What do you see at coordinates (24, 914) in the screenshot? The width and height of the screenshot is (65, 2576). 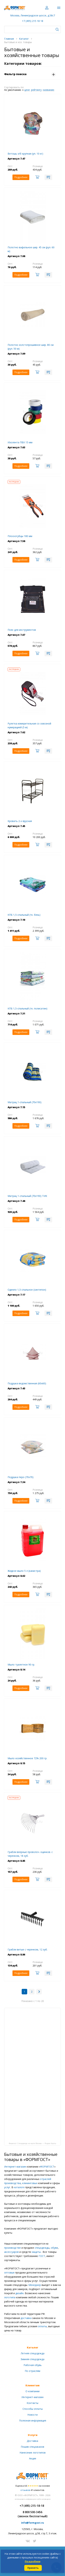 I see `КПБ 1,5-спальный (тк. бязь)` at bounding box center [24, 914].